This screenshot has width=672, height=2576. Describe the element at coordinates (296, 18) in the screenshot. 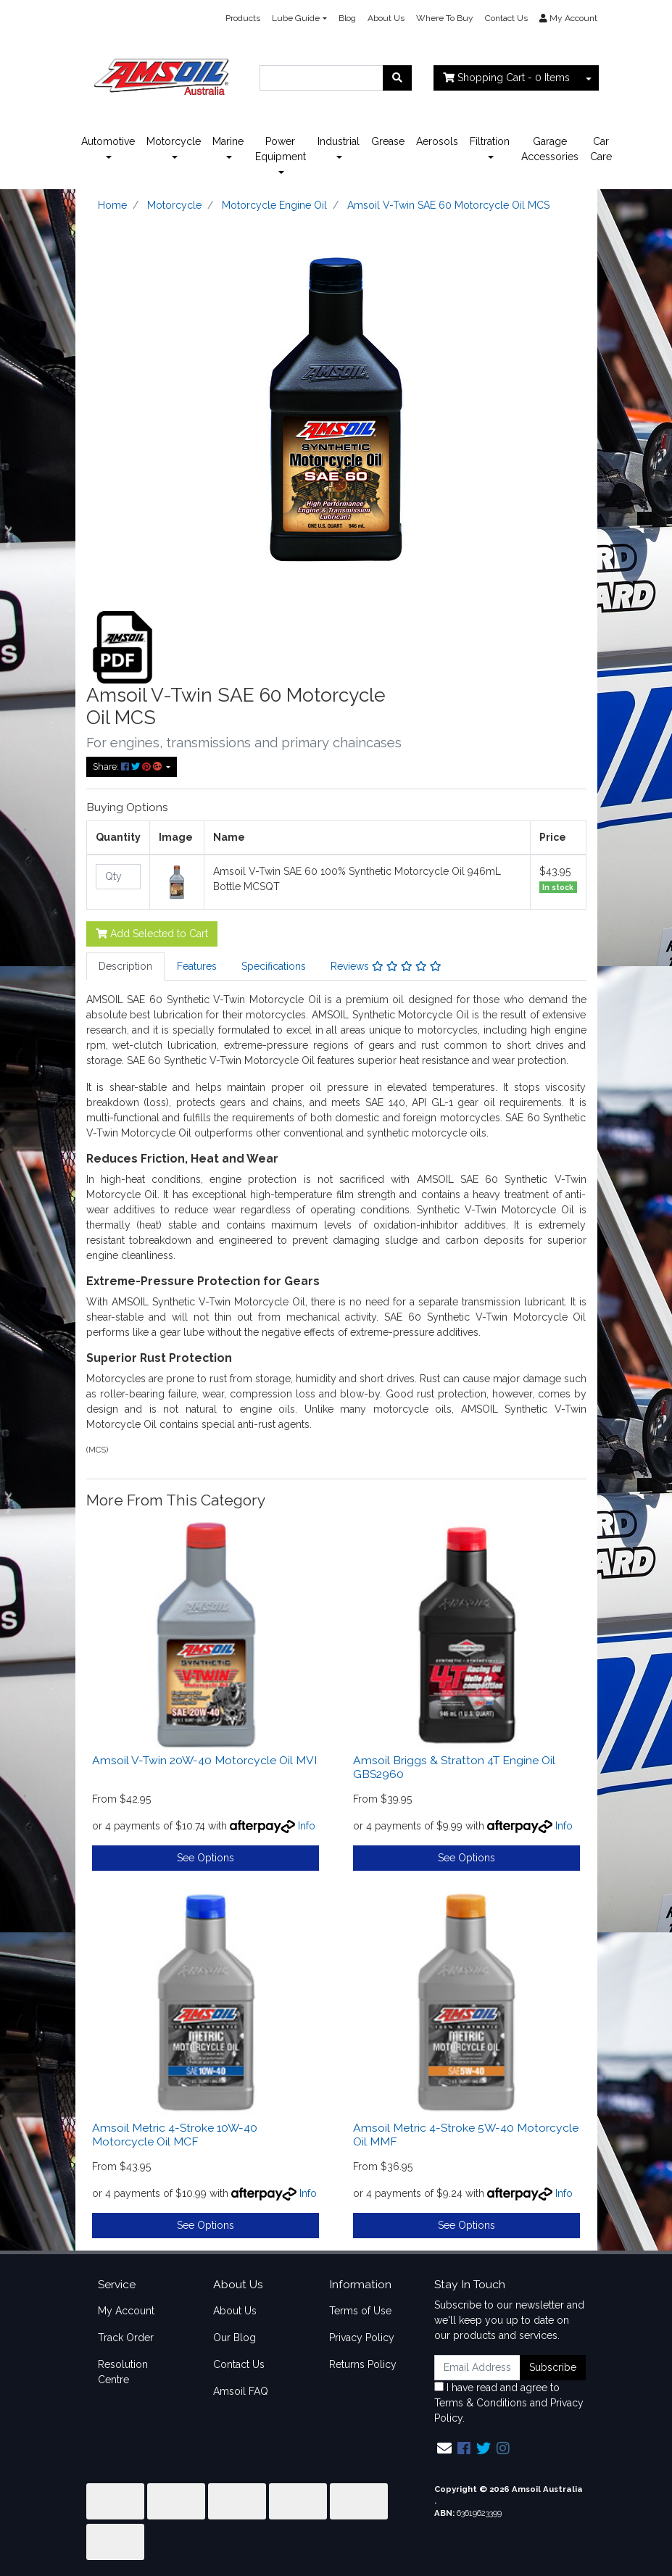

I see `Lube Guide` at that location.